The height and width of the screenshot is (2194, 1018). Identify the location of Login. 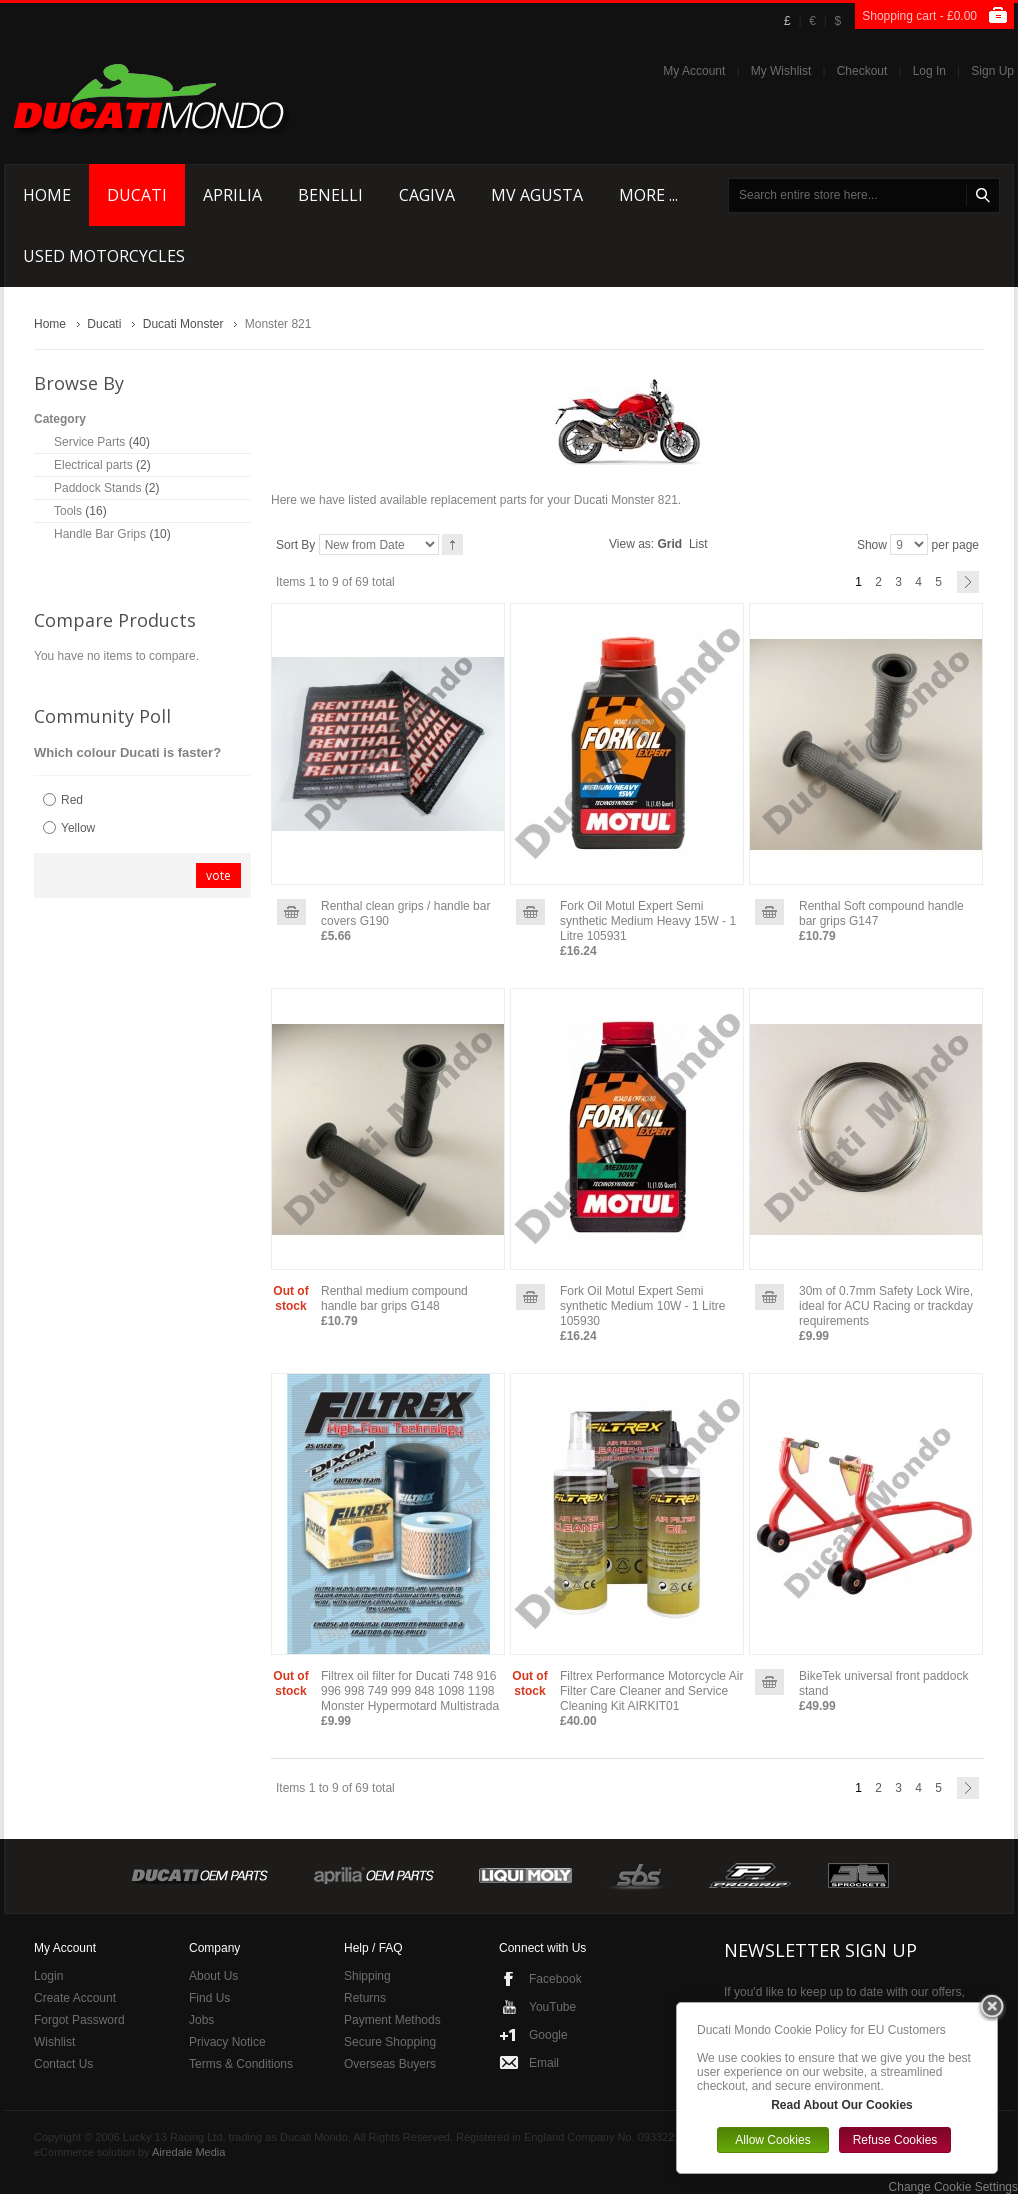
(48, 1976).